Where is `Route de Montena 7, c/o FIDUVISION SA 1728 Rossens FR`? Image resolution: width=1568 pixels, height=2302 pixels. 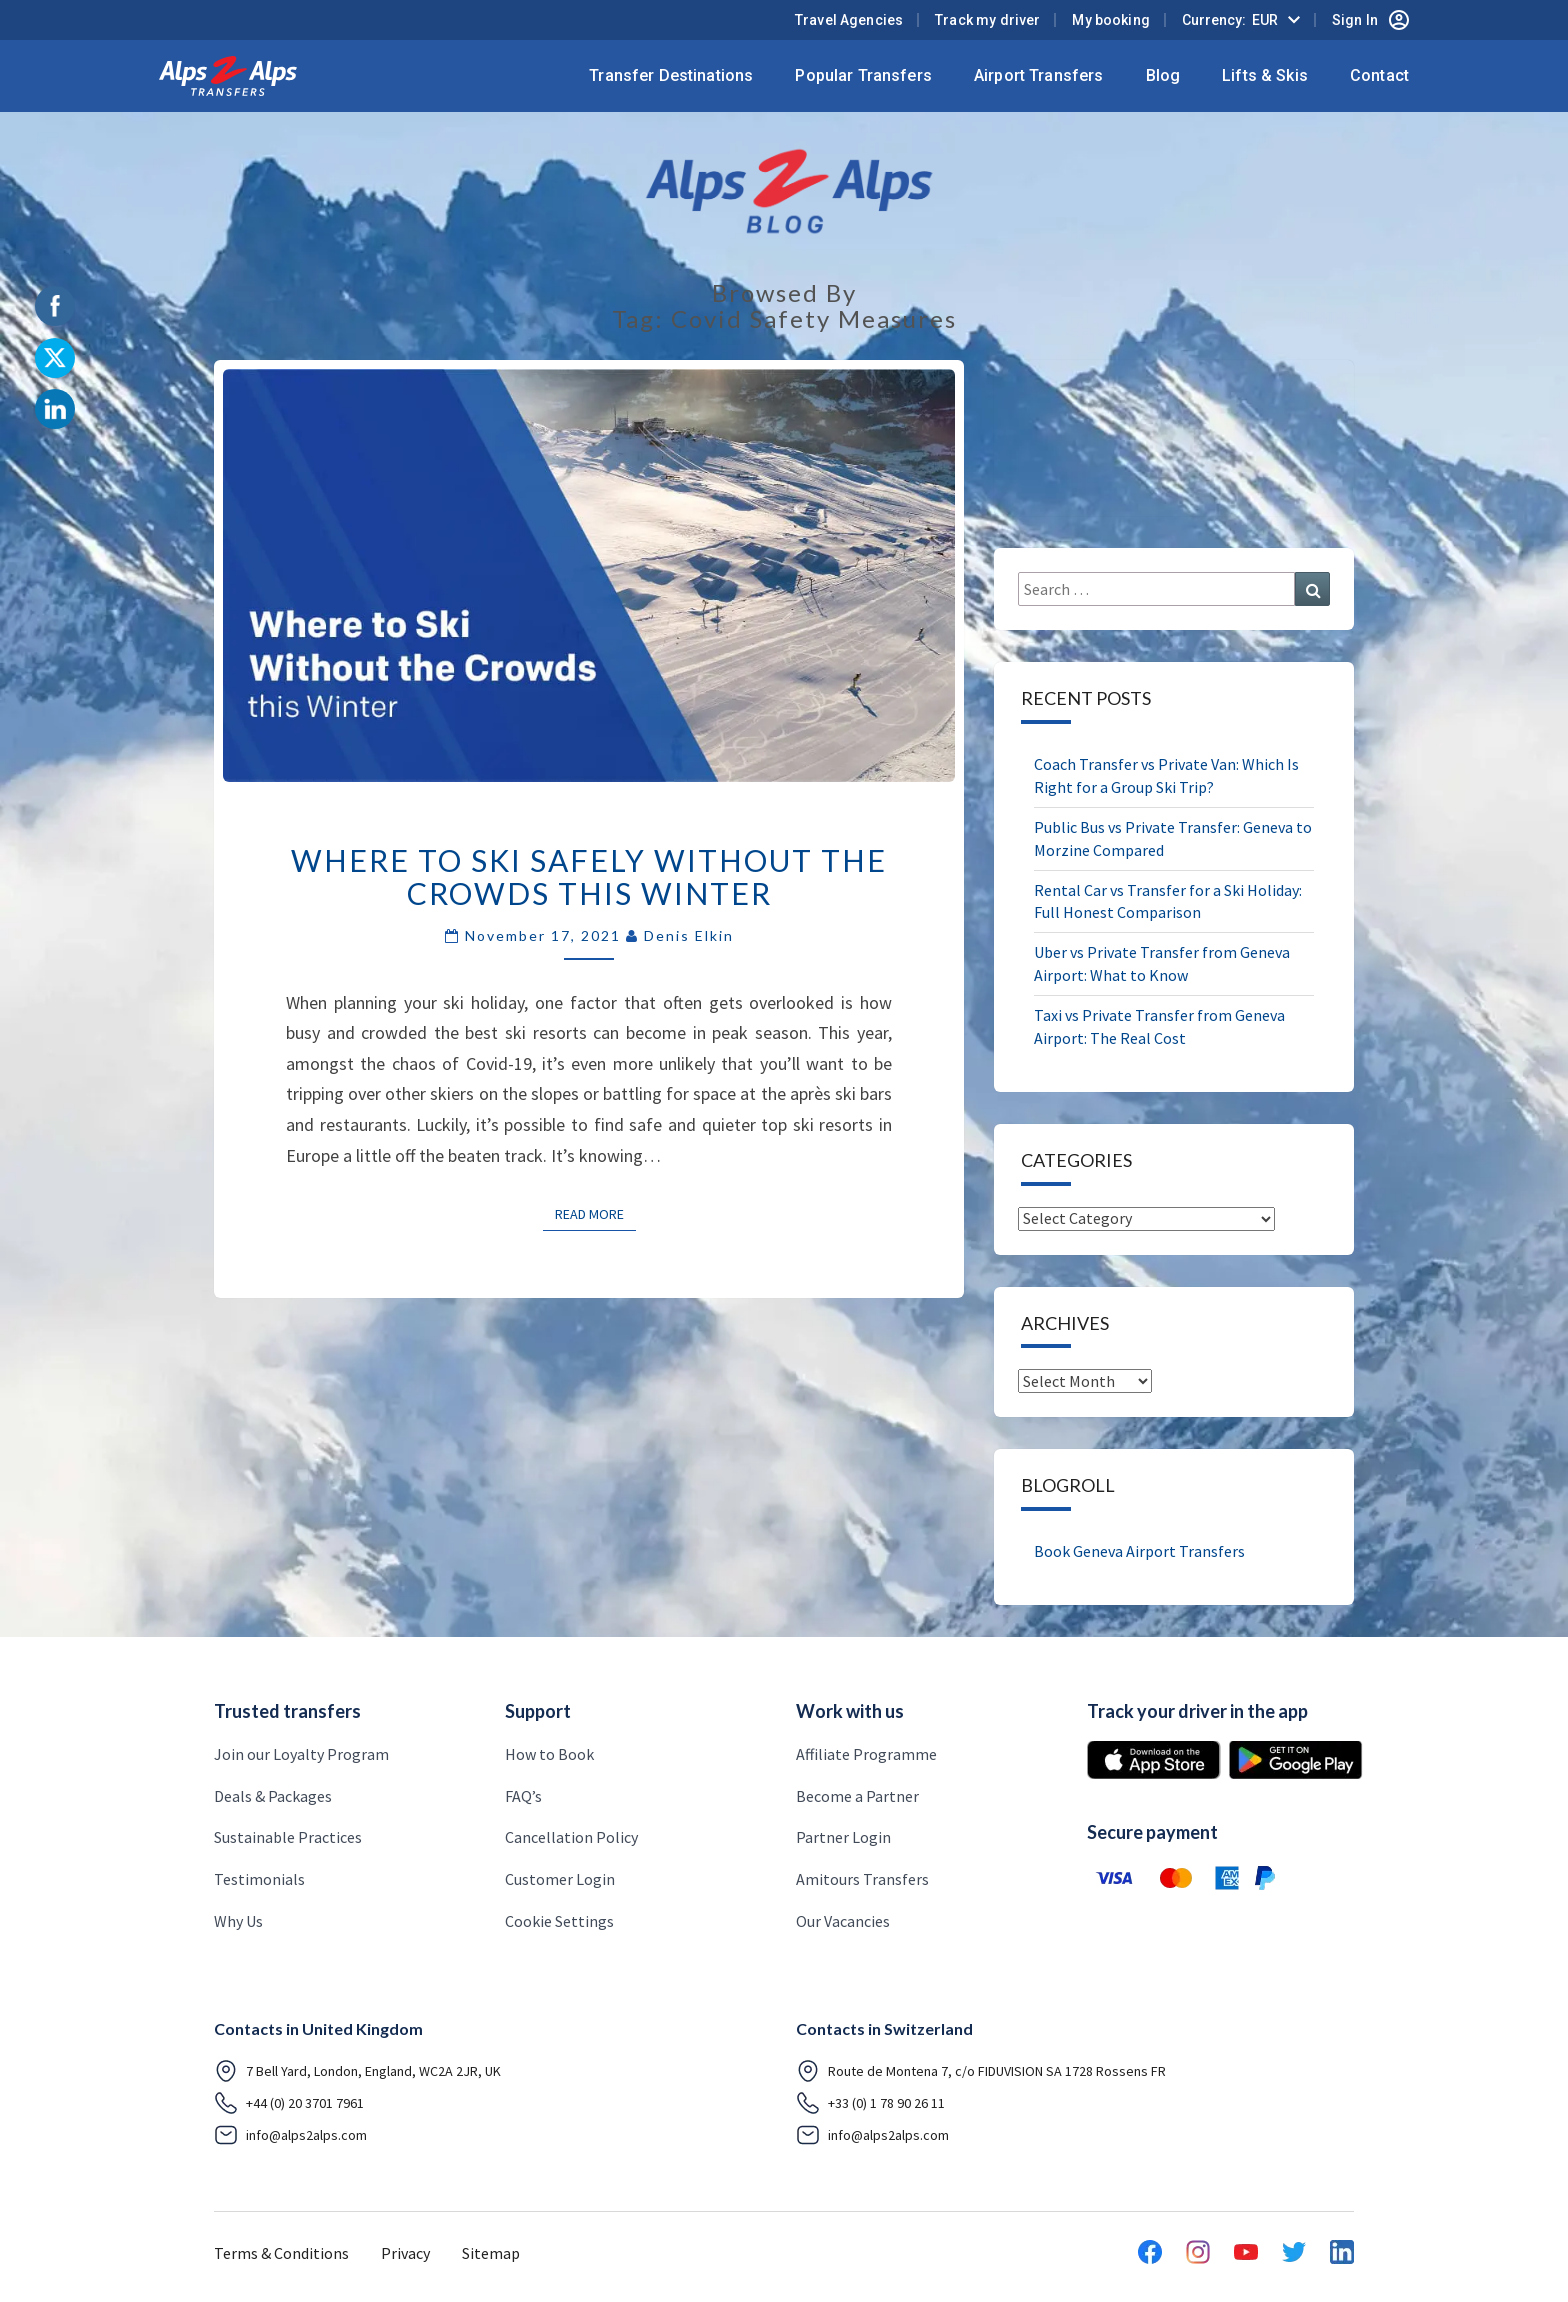
Route de Montena 7, c/o FIDUVISION SA 1728 Rossens FR is located at coordinates (981, 2071).